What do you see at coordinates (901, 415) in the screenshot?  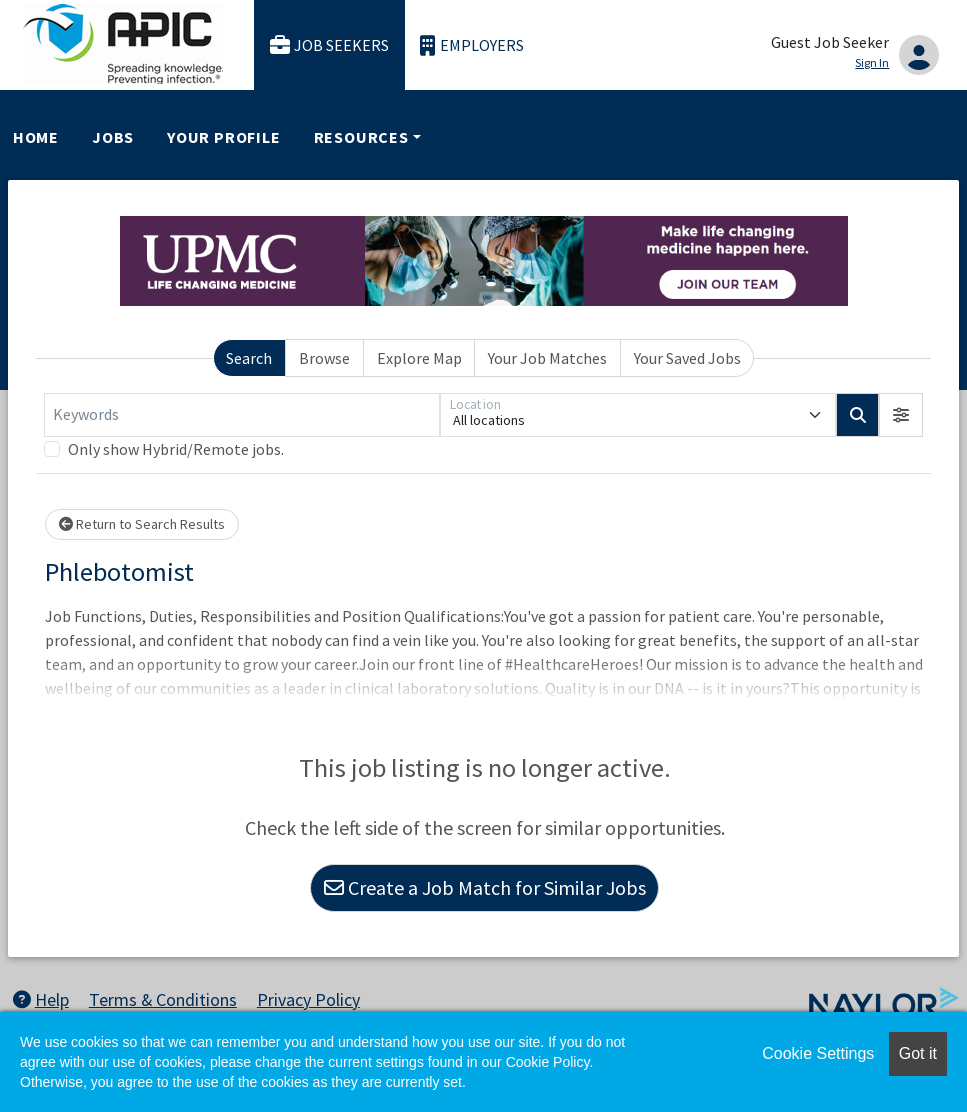 I see `[button]` at bounding box center [901, 415].